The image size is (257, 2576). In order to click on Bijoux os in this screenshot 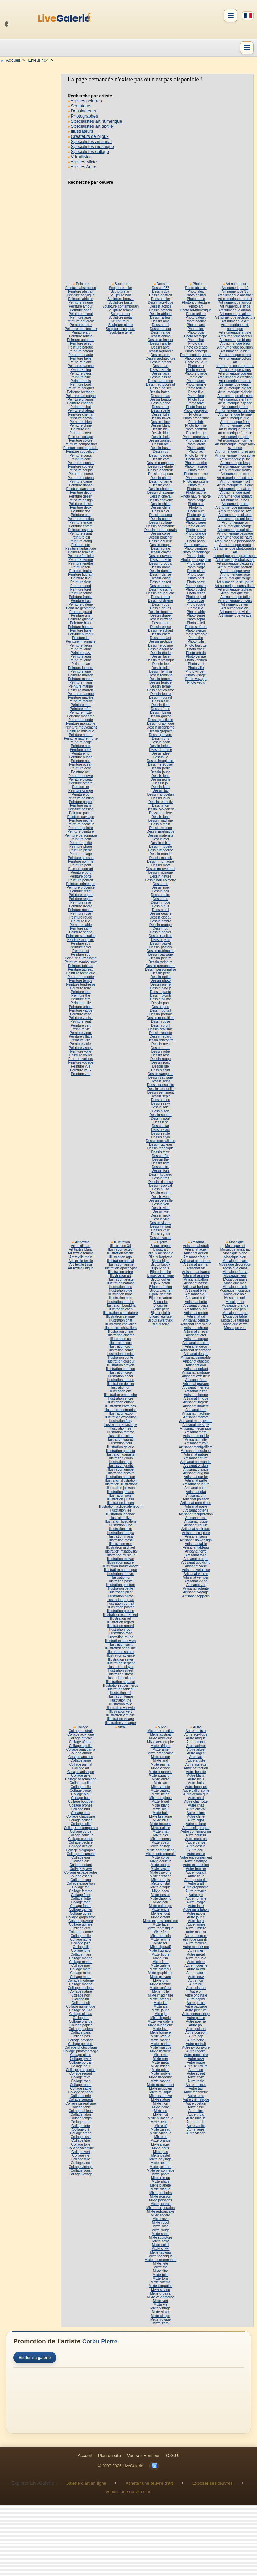, I will do `click(160, 1305)`.